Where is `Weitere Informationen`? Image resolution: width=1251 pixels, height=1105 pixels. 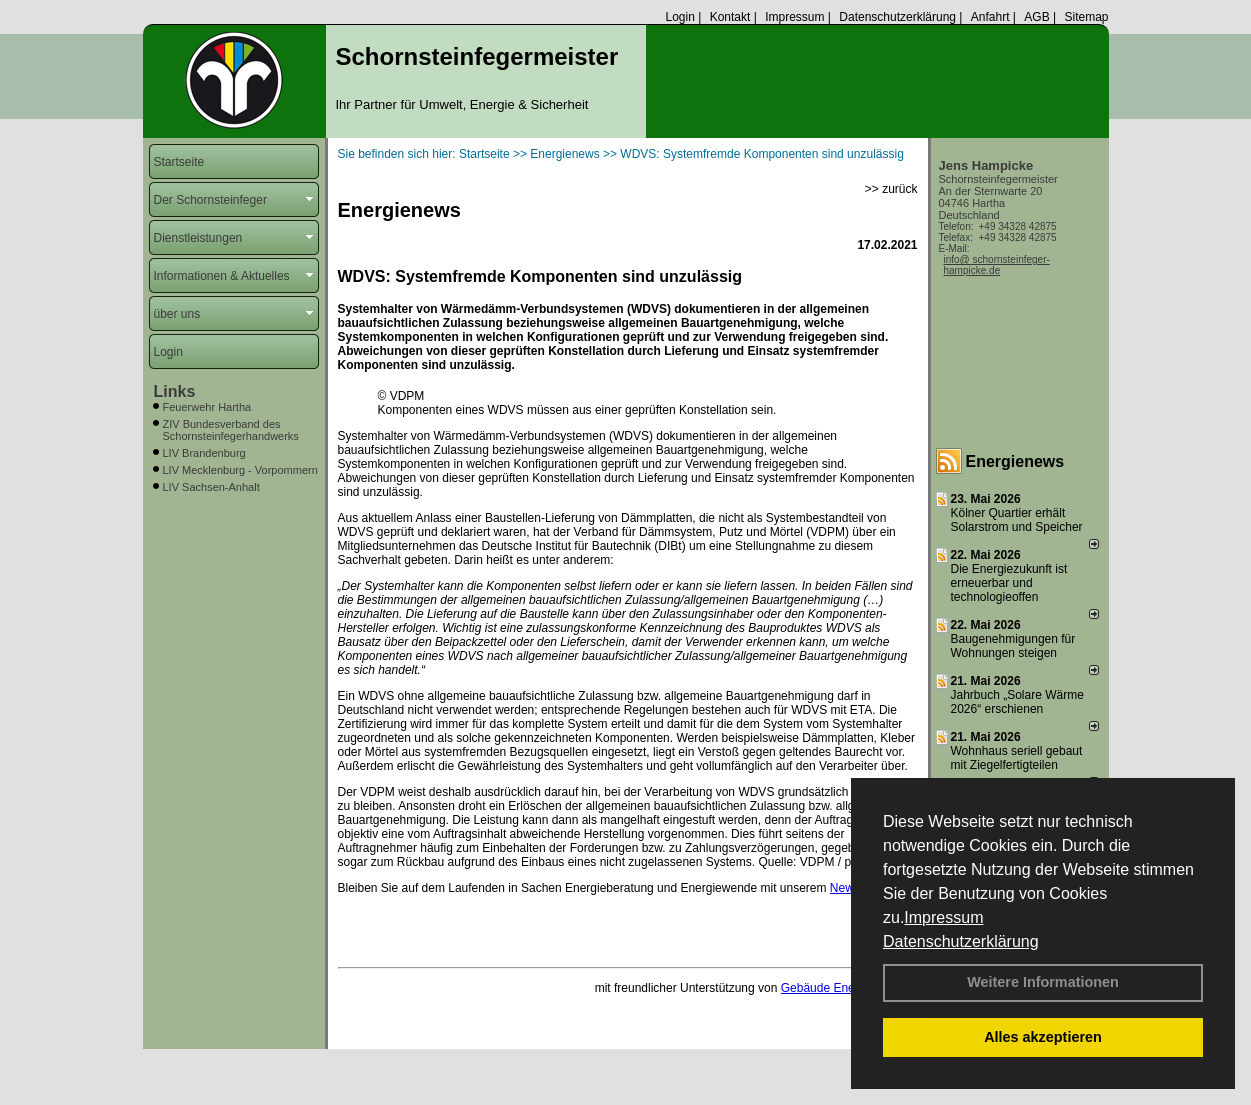
Weitere Informationen is located at coordinates (1043, 982).